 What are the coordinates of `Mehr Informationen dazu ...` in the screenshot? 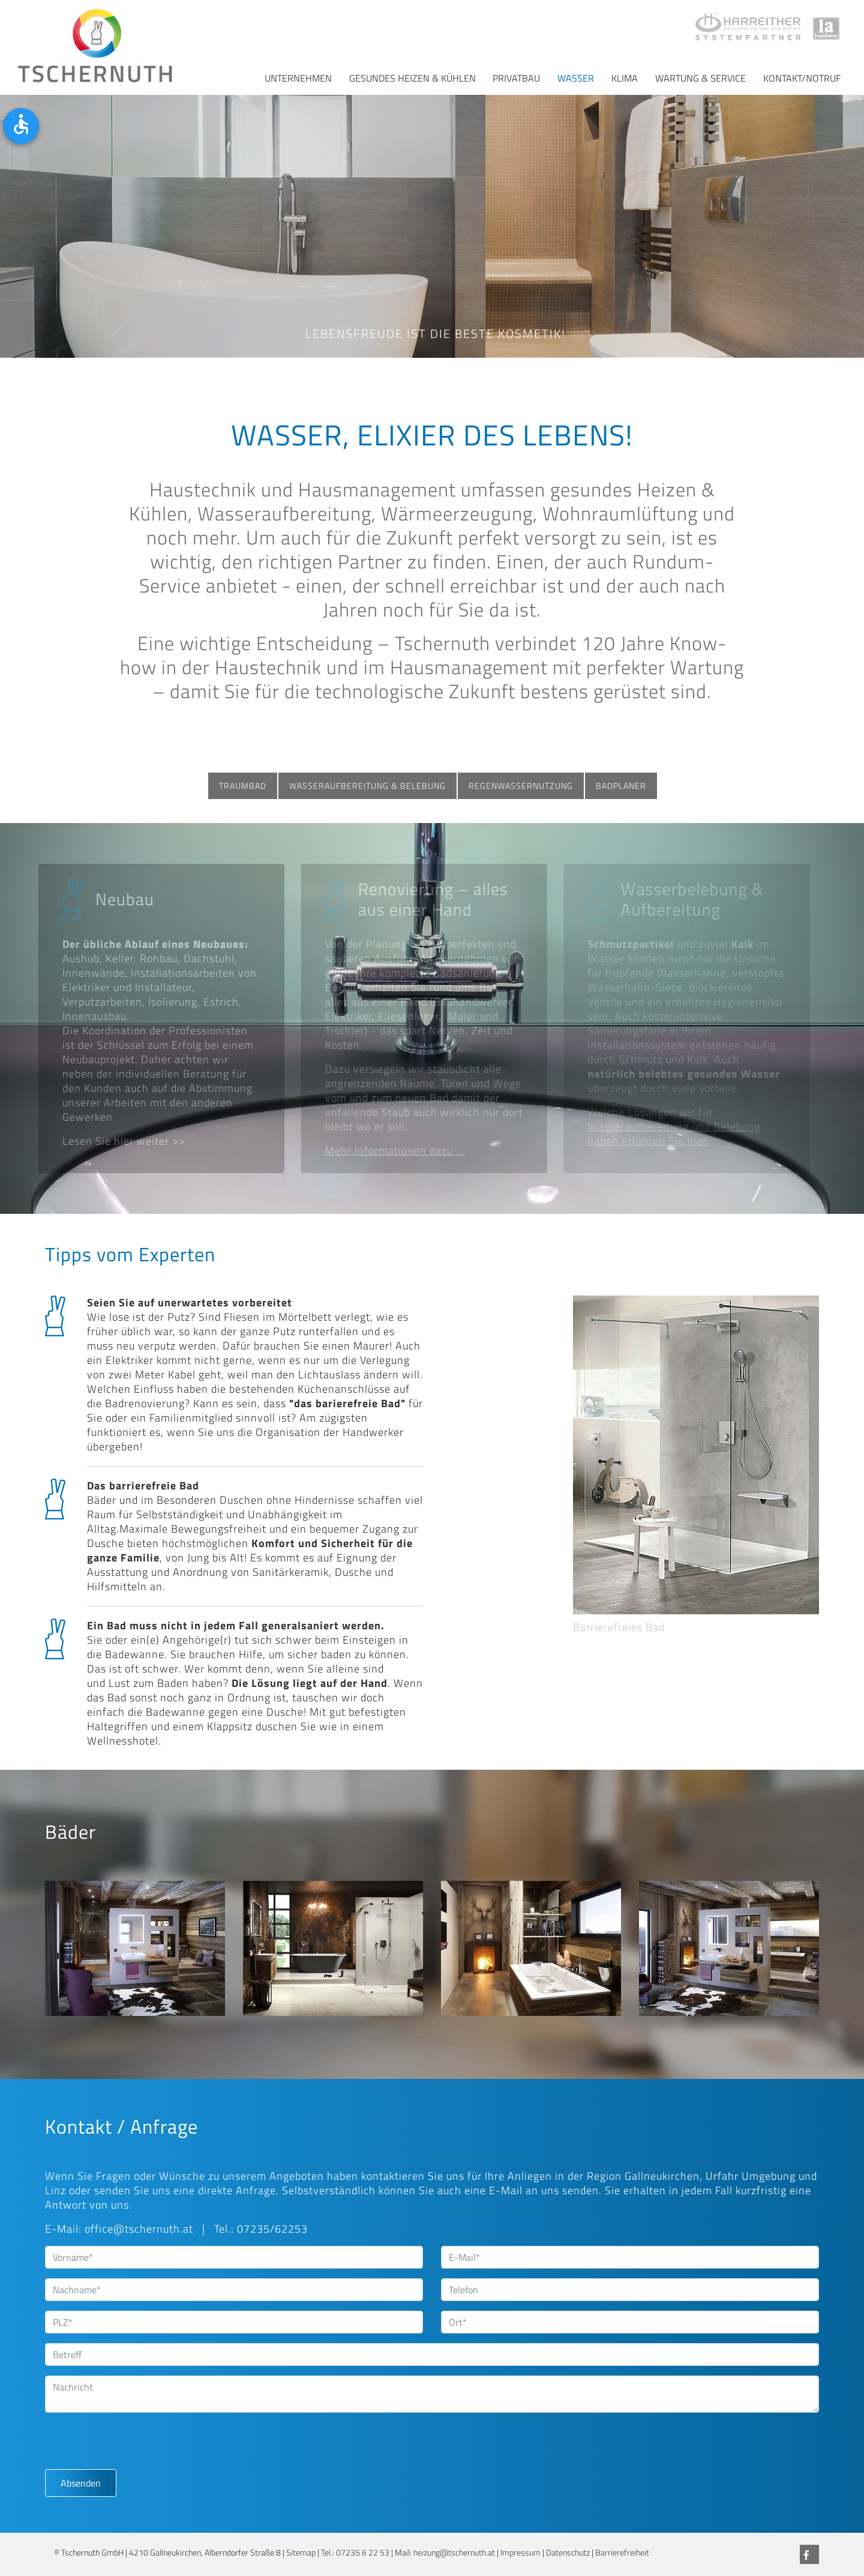 It's located at (391, 1150).